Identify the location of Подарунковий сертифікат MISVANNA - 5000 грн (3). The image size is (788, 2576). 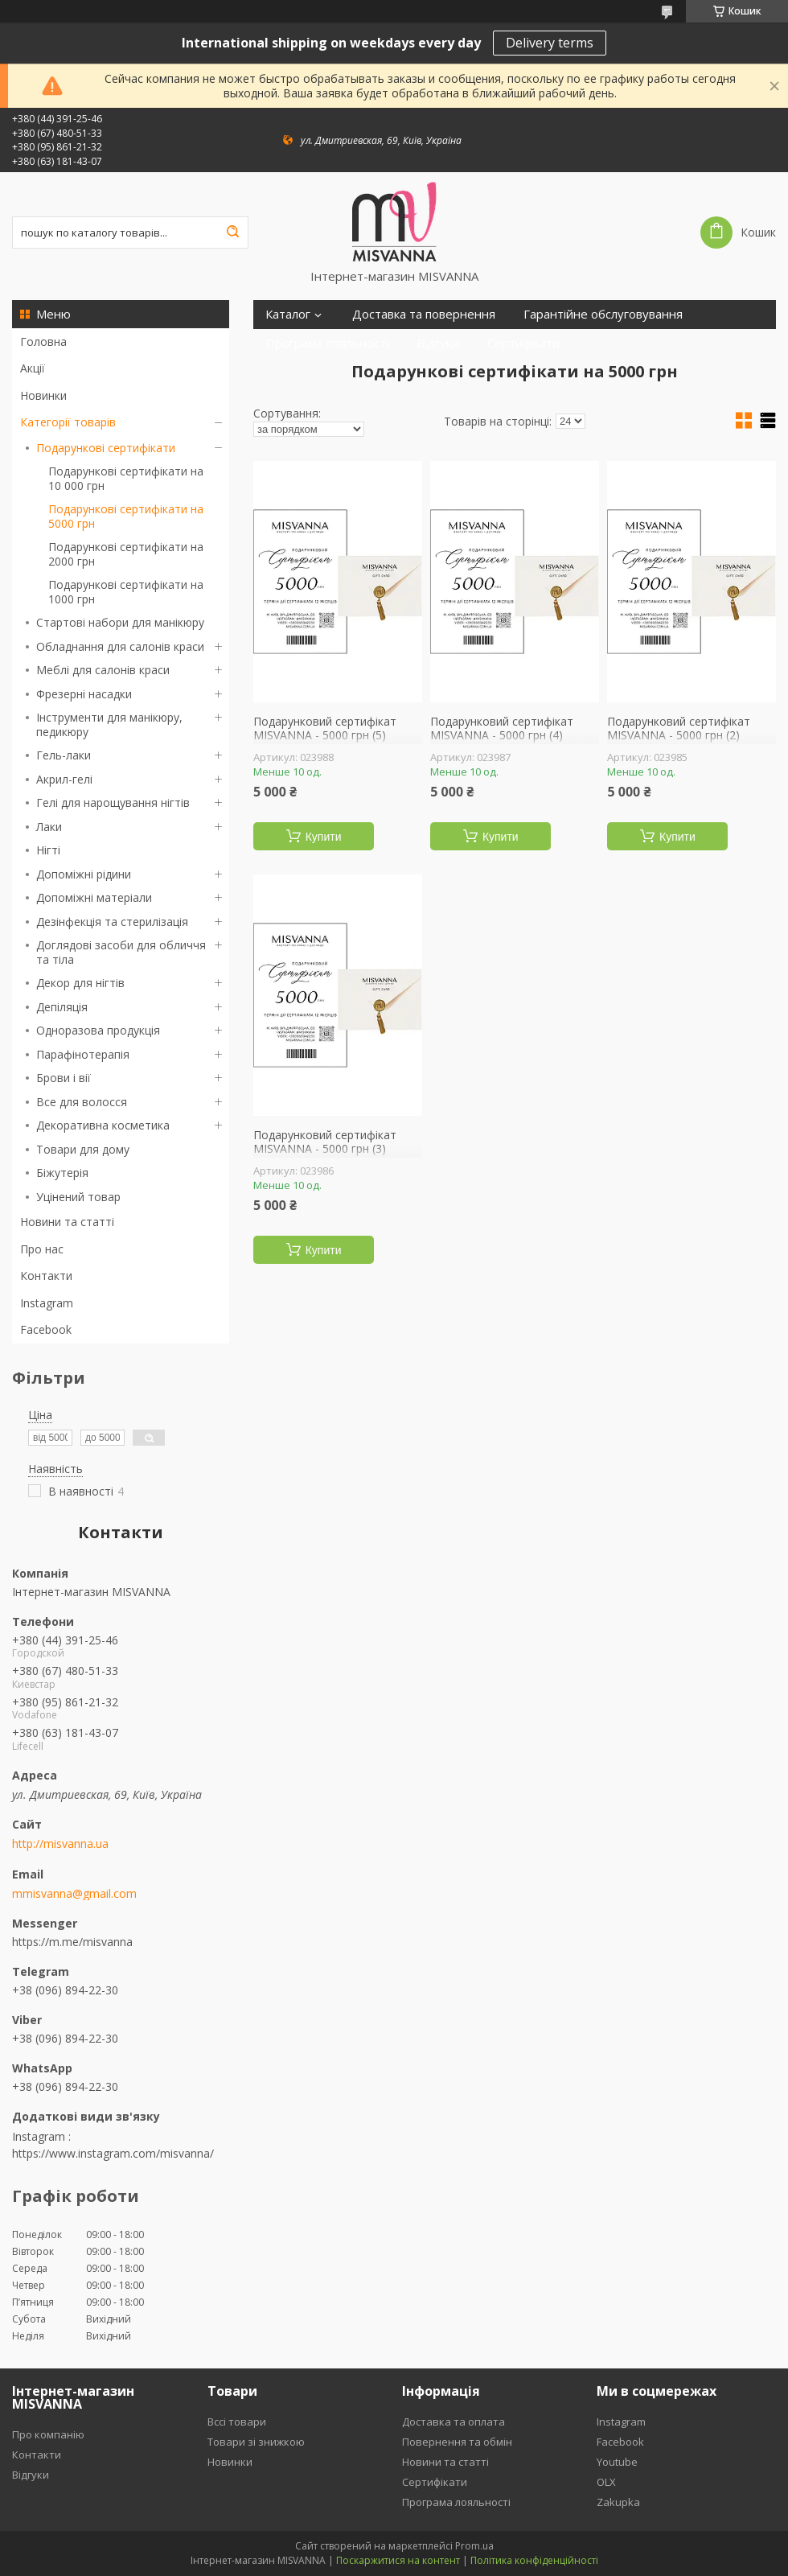
(324, 1142).